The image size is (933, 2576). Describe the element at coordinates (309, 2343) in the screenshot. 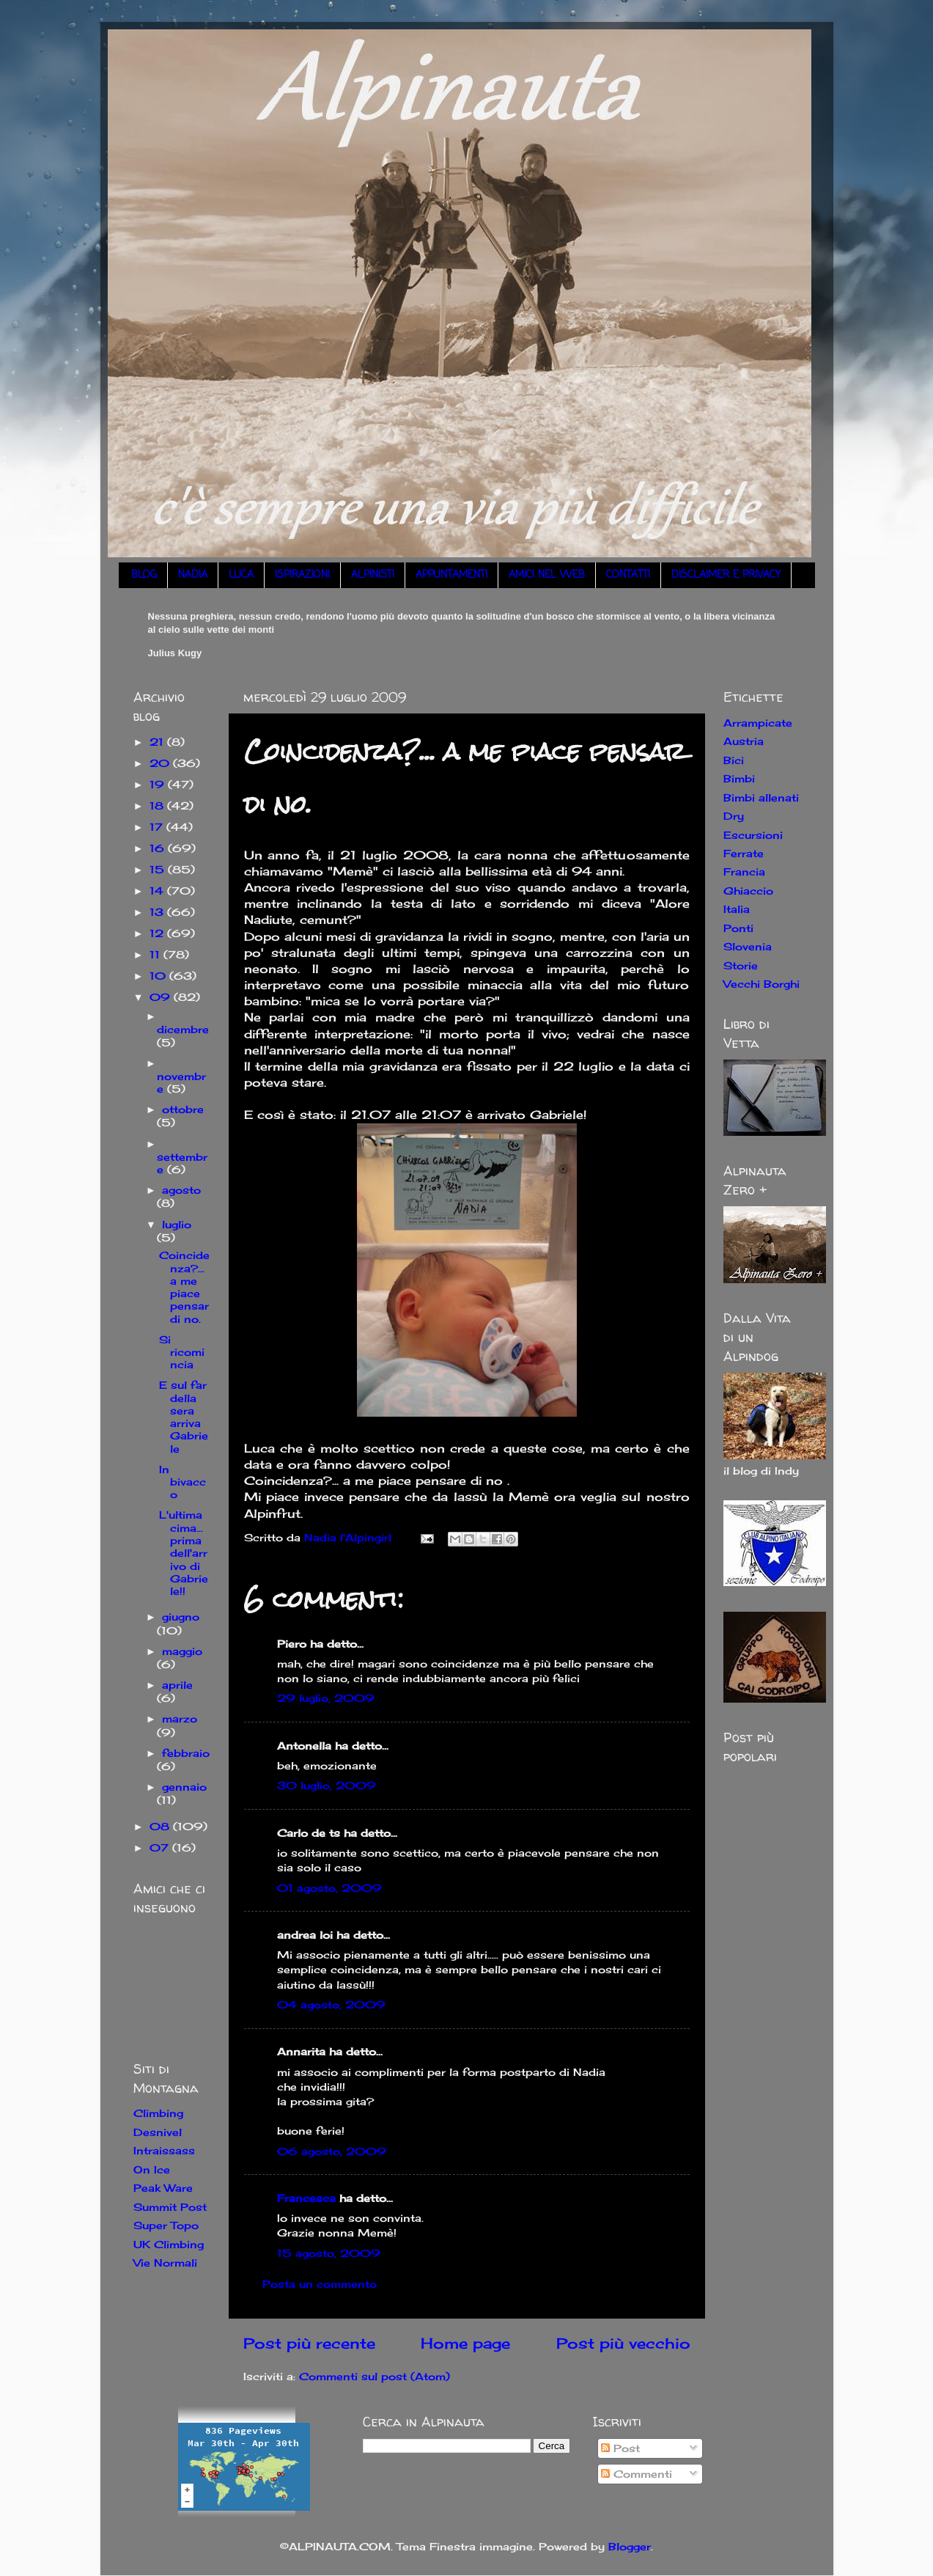

I see `Post più recente` at that location.